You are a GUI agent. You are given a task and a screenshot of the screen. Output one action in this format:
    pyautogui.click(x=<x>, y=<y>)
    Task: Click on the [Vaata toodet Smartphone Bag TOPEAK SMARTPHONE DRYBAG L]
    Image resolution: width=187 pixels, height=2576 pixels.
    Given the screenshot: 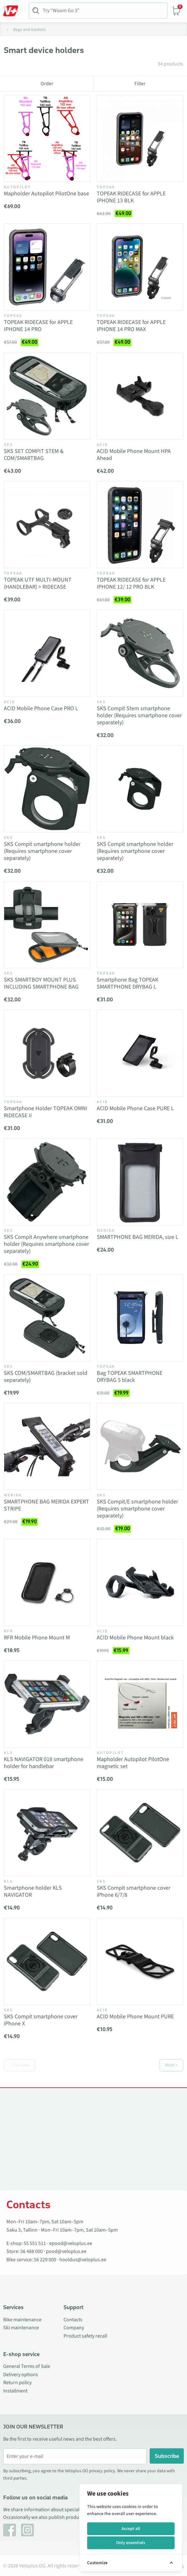 What is the action you would take?
    pyautogui.click(x=140, y=924)
    